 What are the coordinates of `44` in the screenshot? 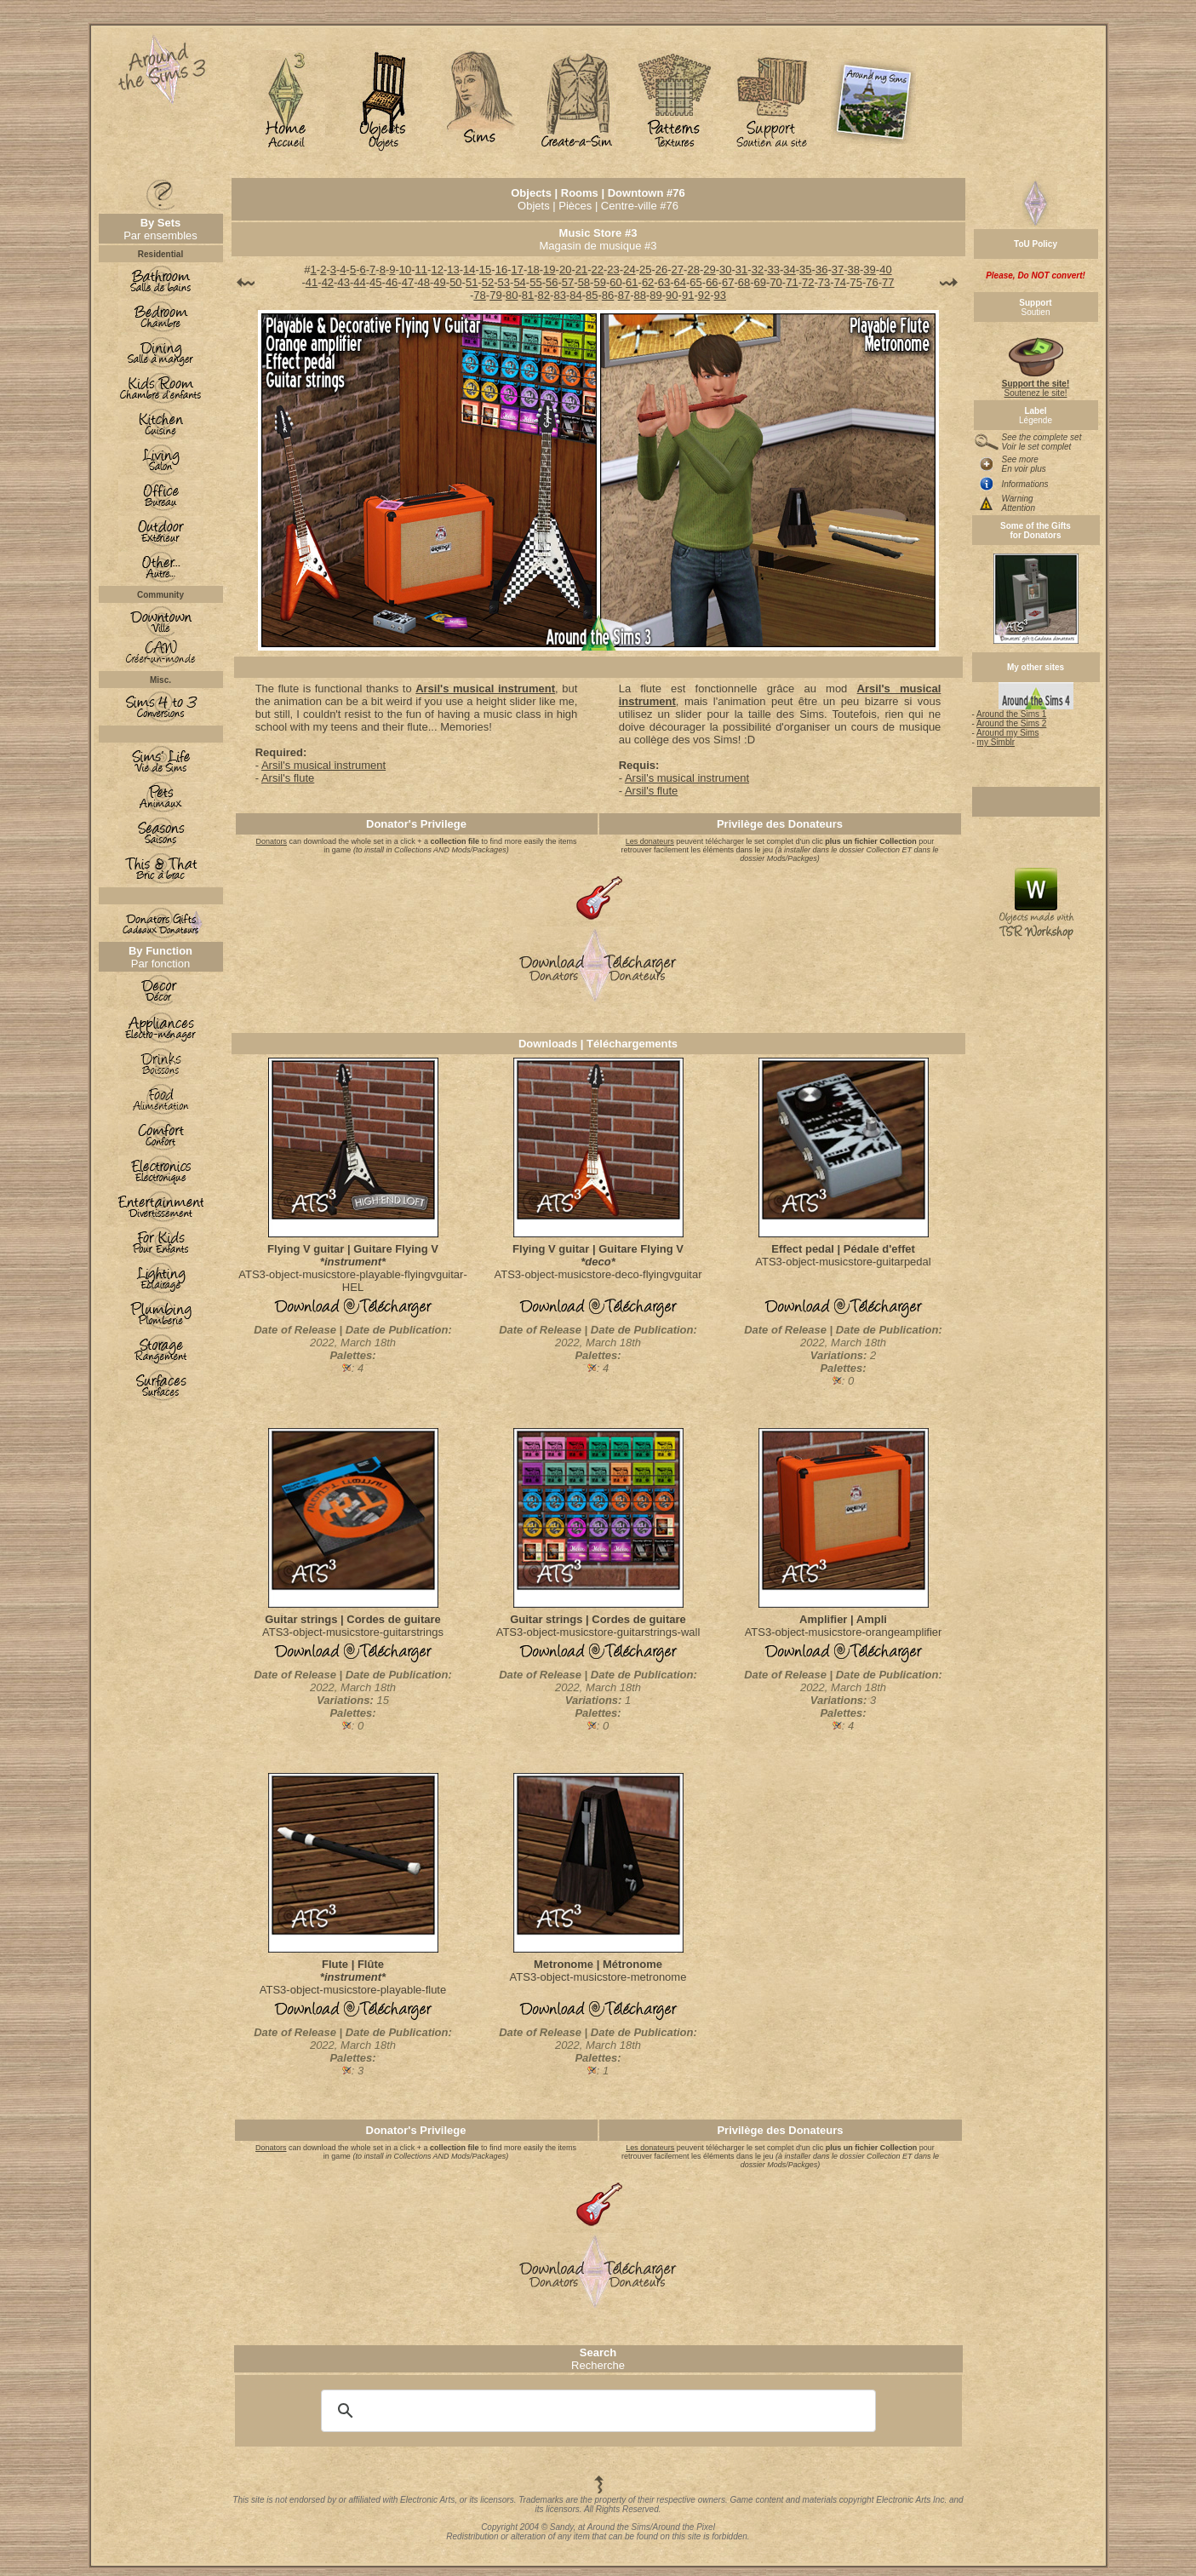 It's located at (359, 282).